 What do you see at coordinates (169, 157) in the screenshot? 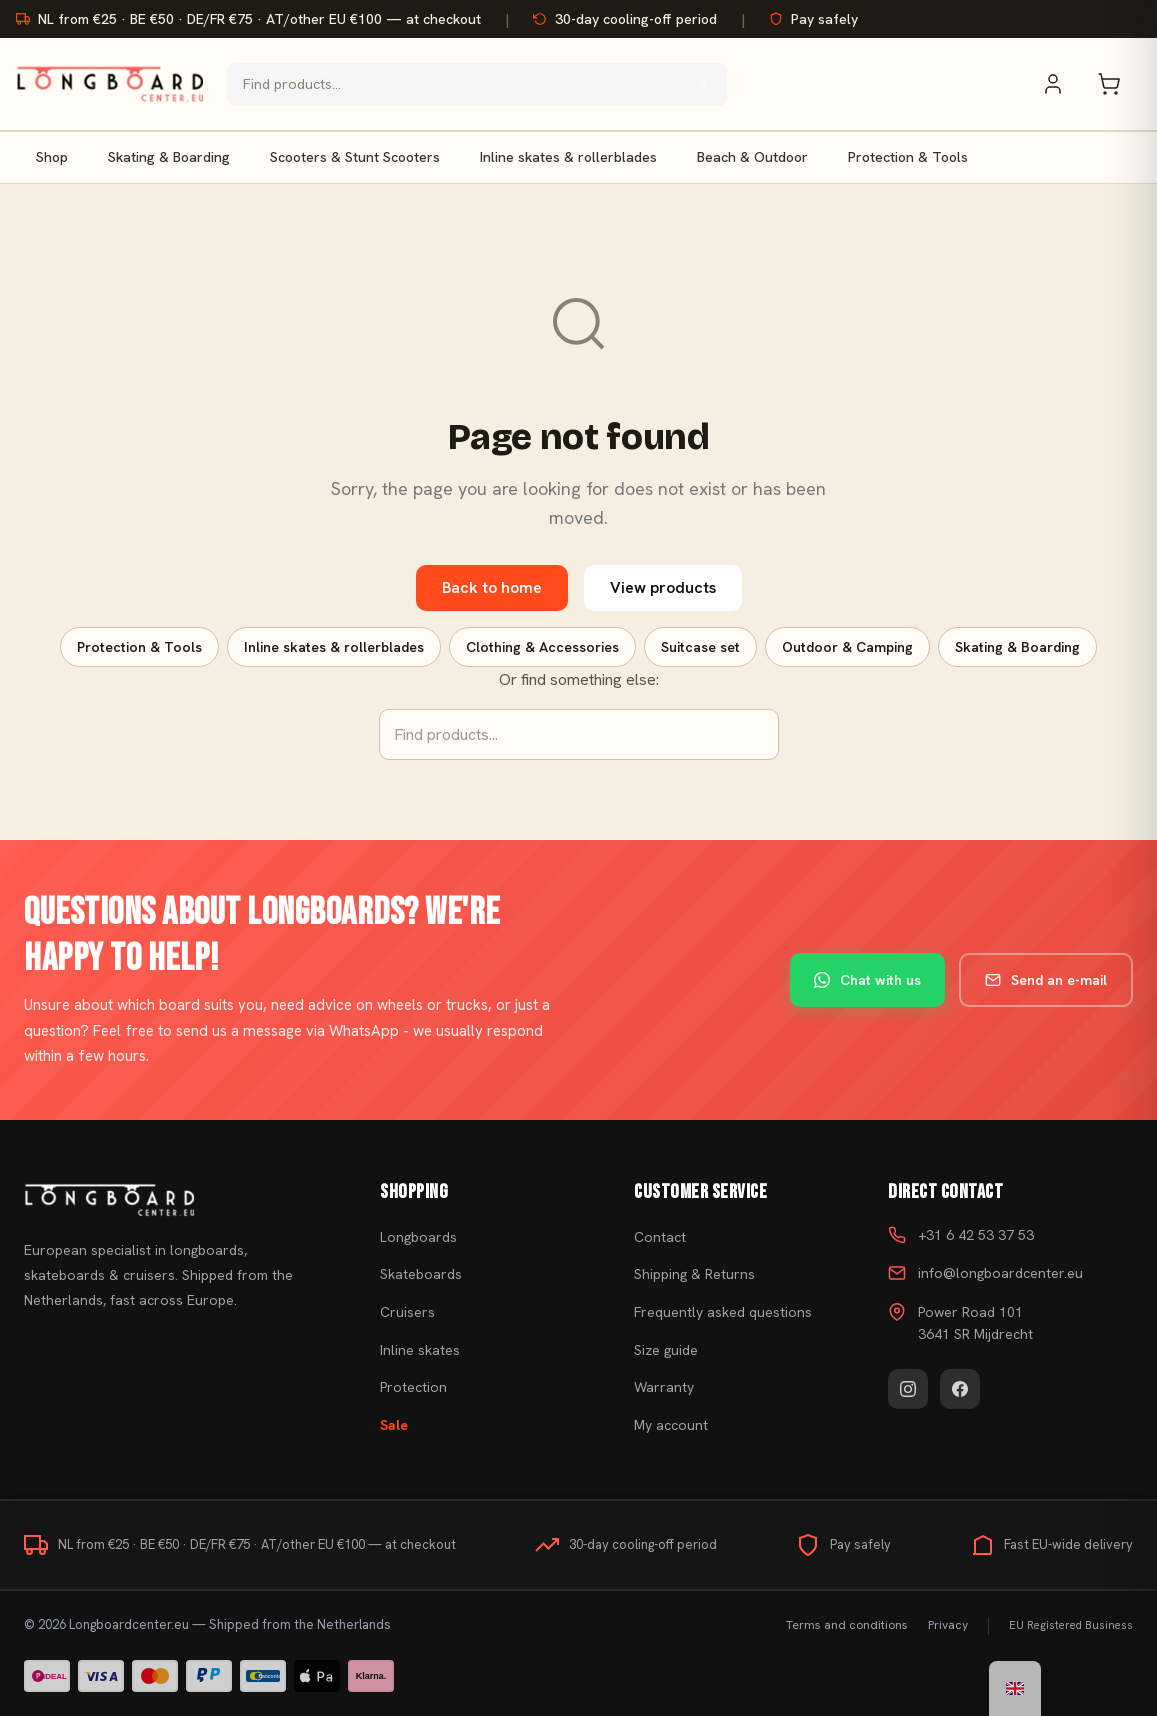
I see `Skating & Boarding` at bounding box center [169, 157].